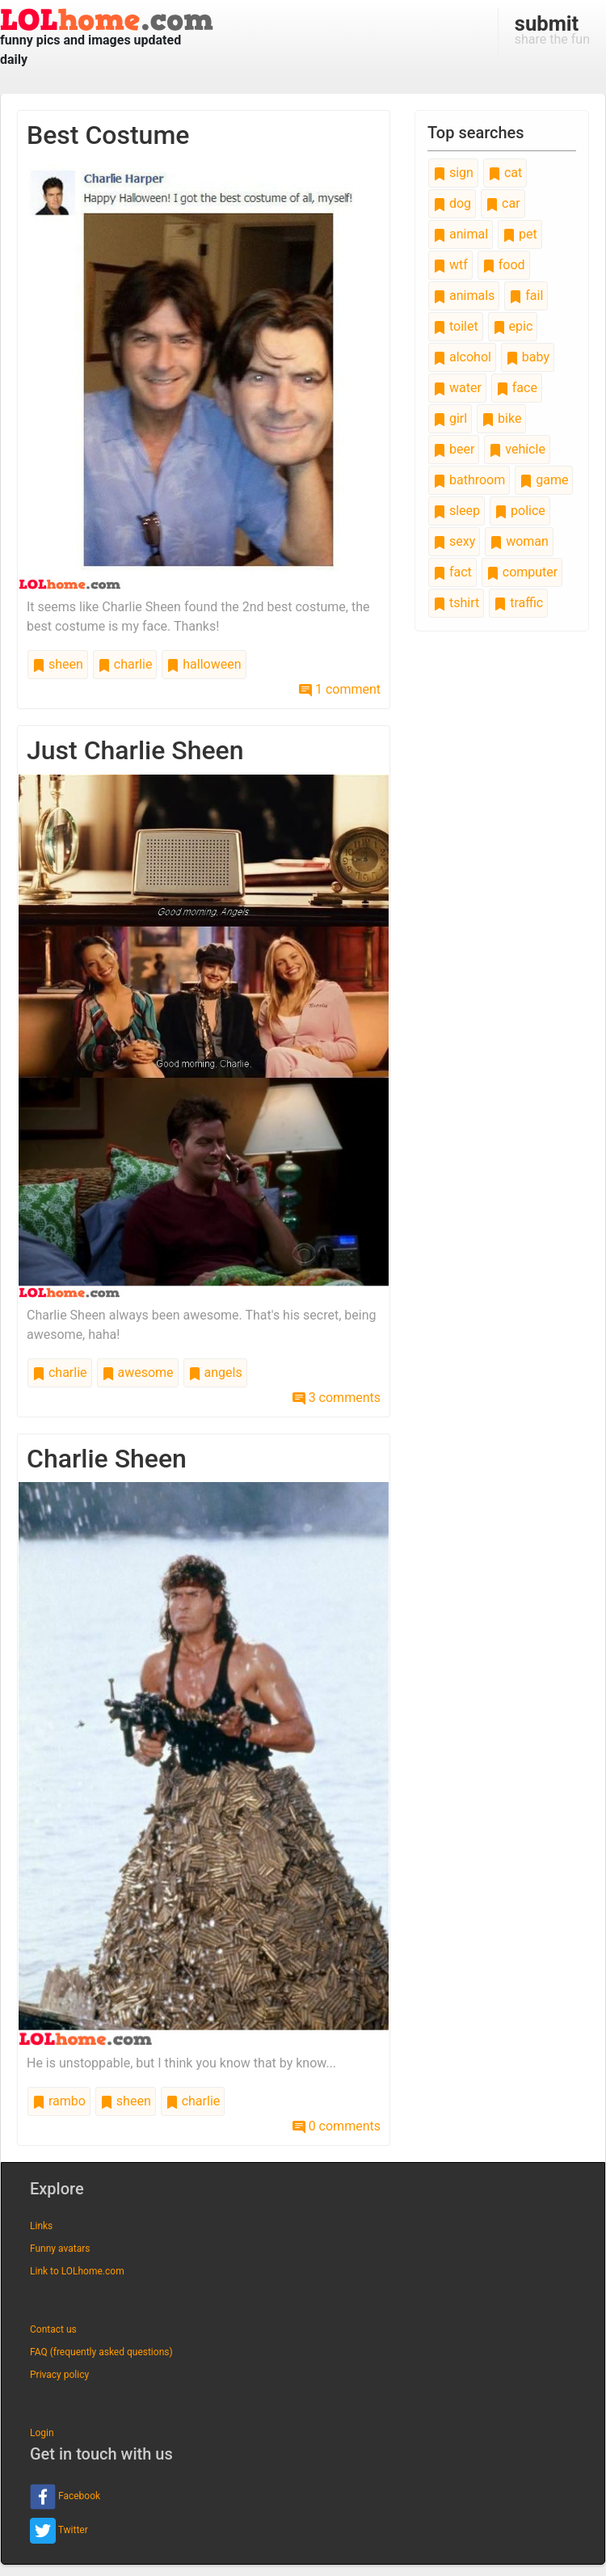  Describe the element at coordinates (42, 2433) in the screenshot. I see `Login` at that location.